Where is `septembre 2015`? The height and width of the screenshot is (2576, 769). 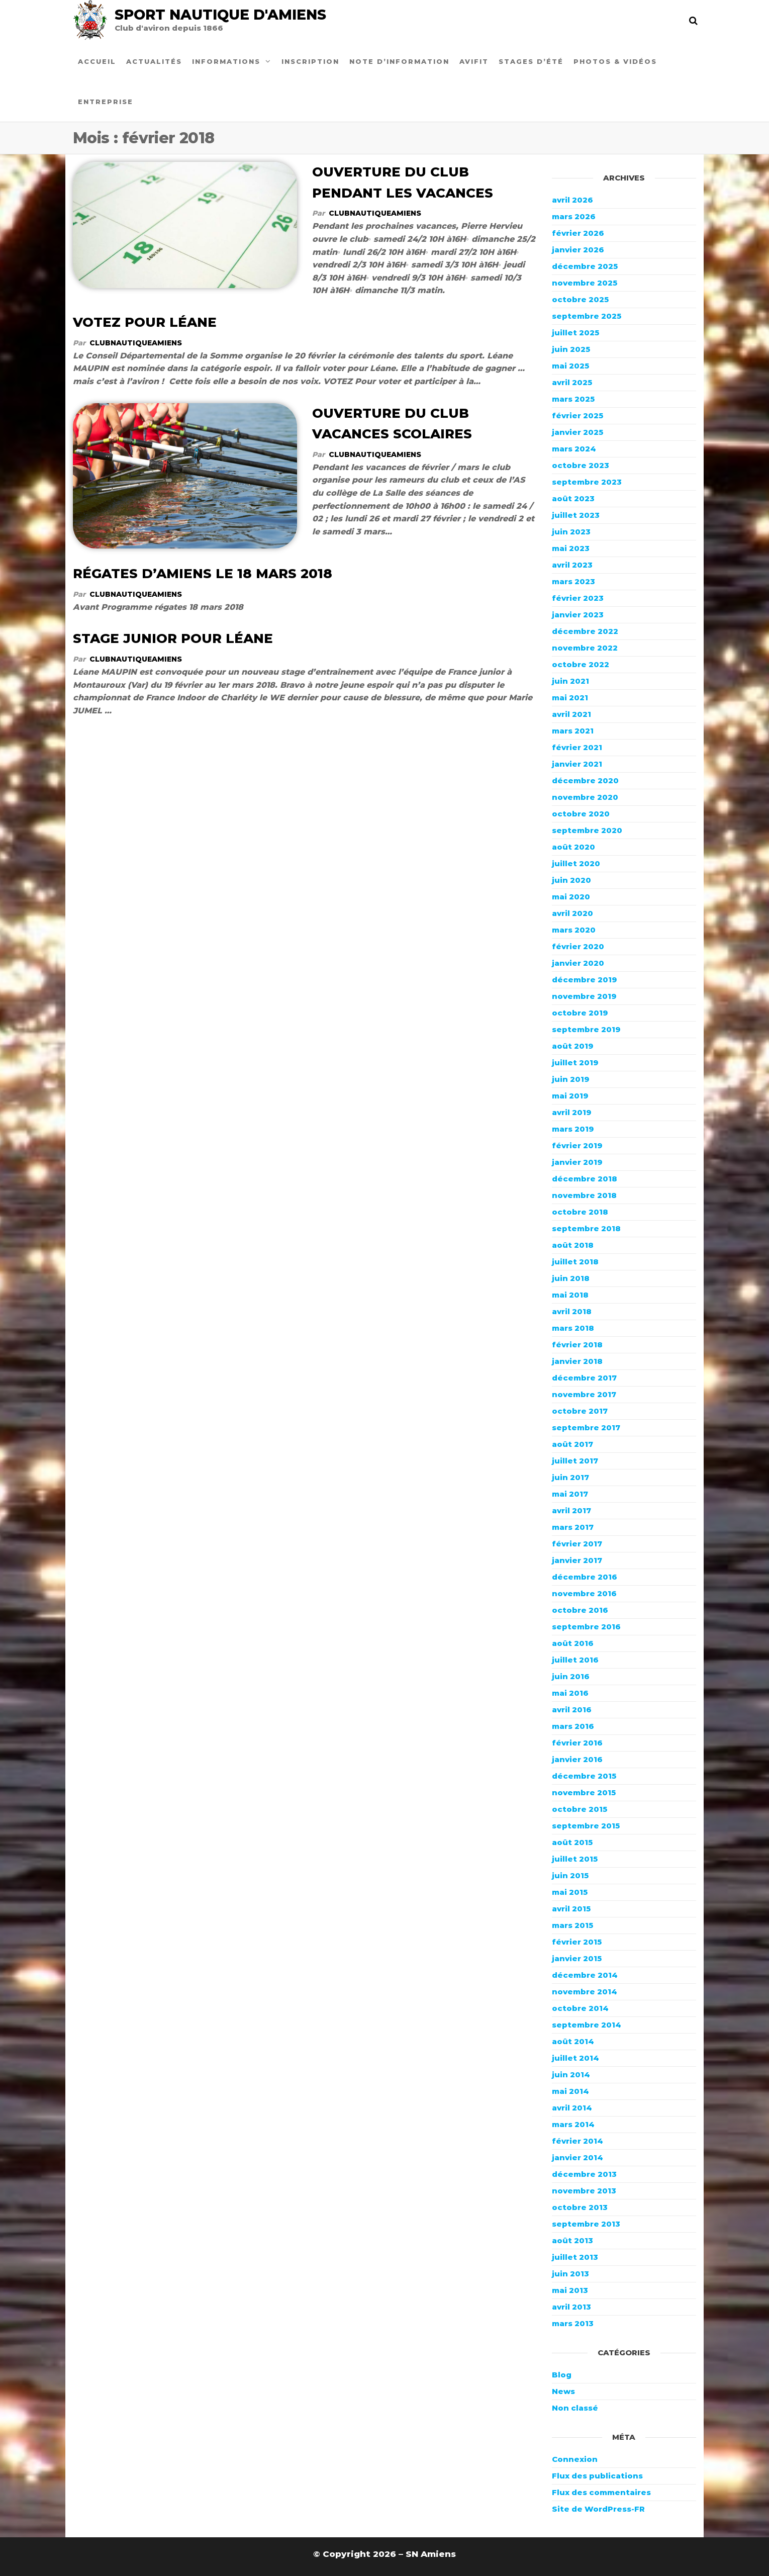
septembre 2015 is located at coordinates (586, 1825).